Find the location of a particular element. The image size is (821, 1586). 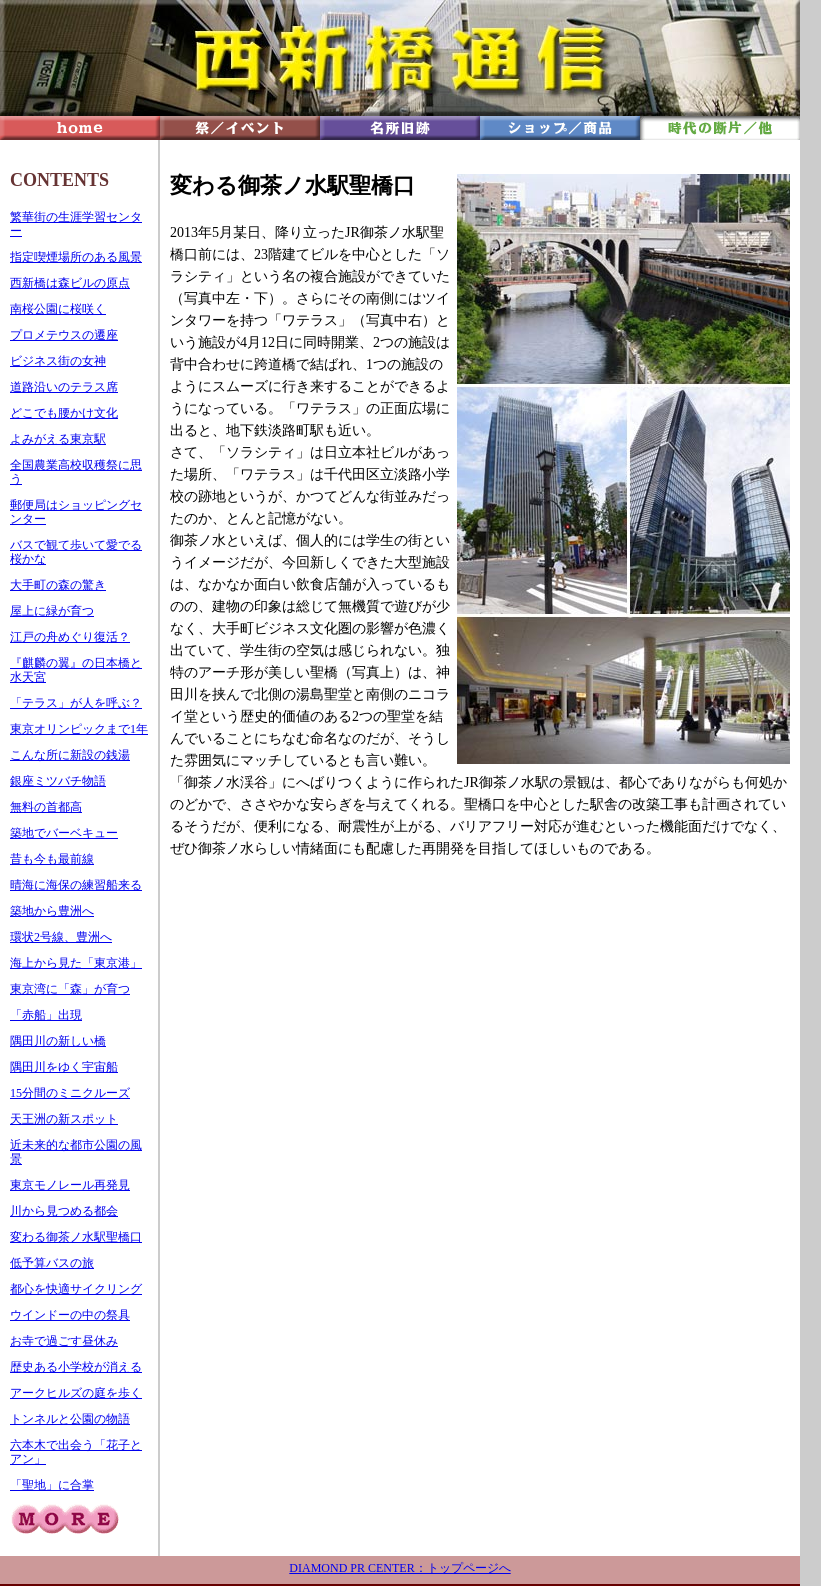

変わる御茶ノ水駅聖橋口 is located at coordinates (76, 1237).